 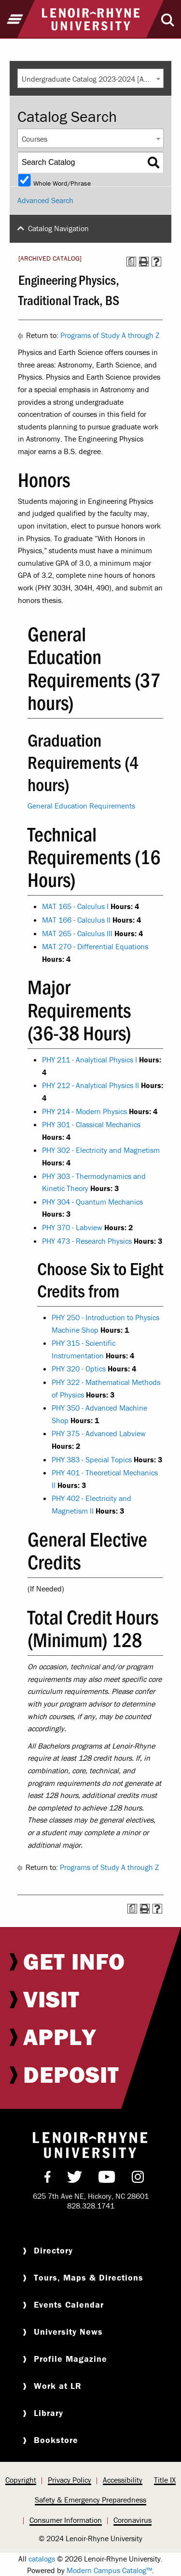 What do you see at coordinates (41, 2558) in the screenshot?
I see `catalogs` at bounding box center [41, 2558].